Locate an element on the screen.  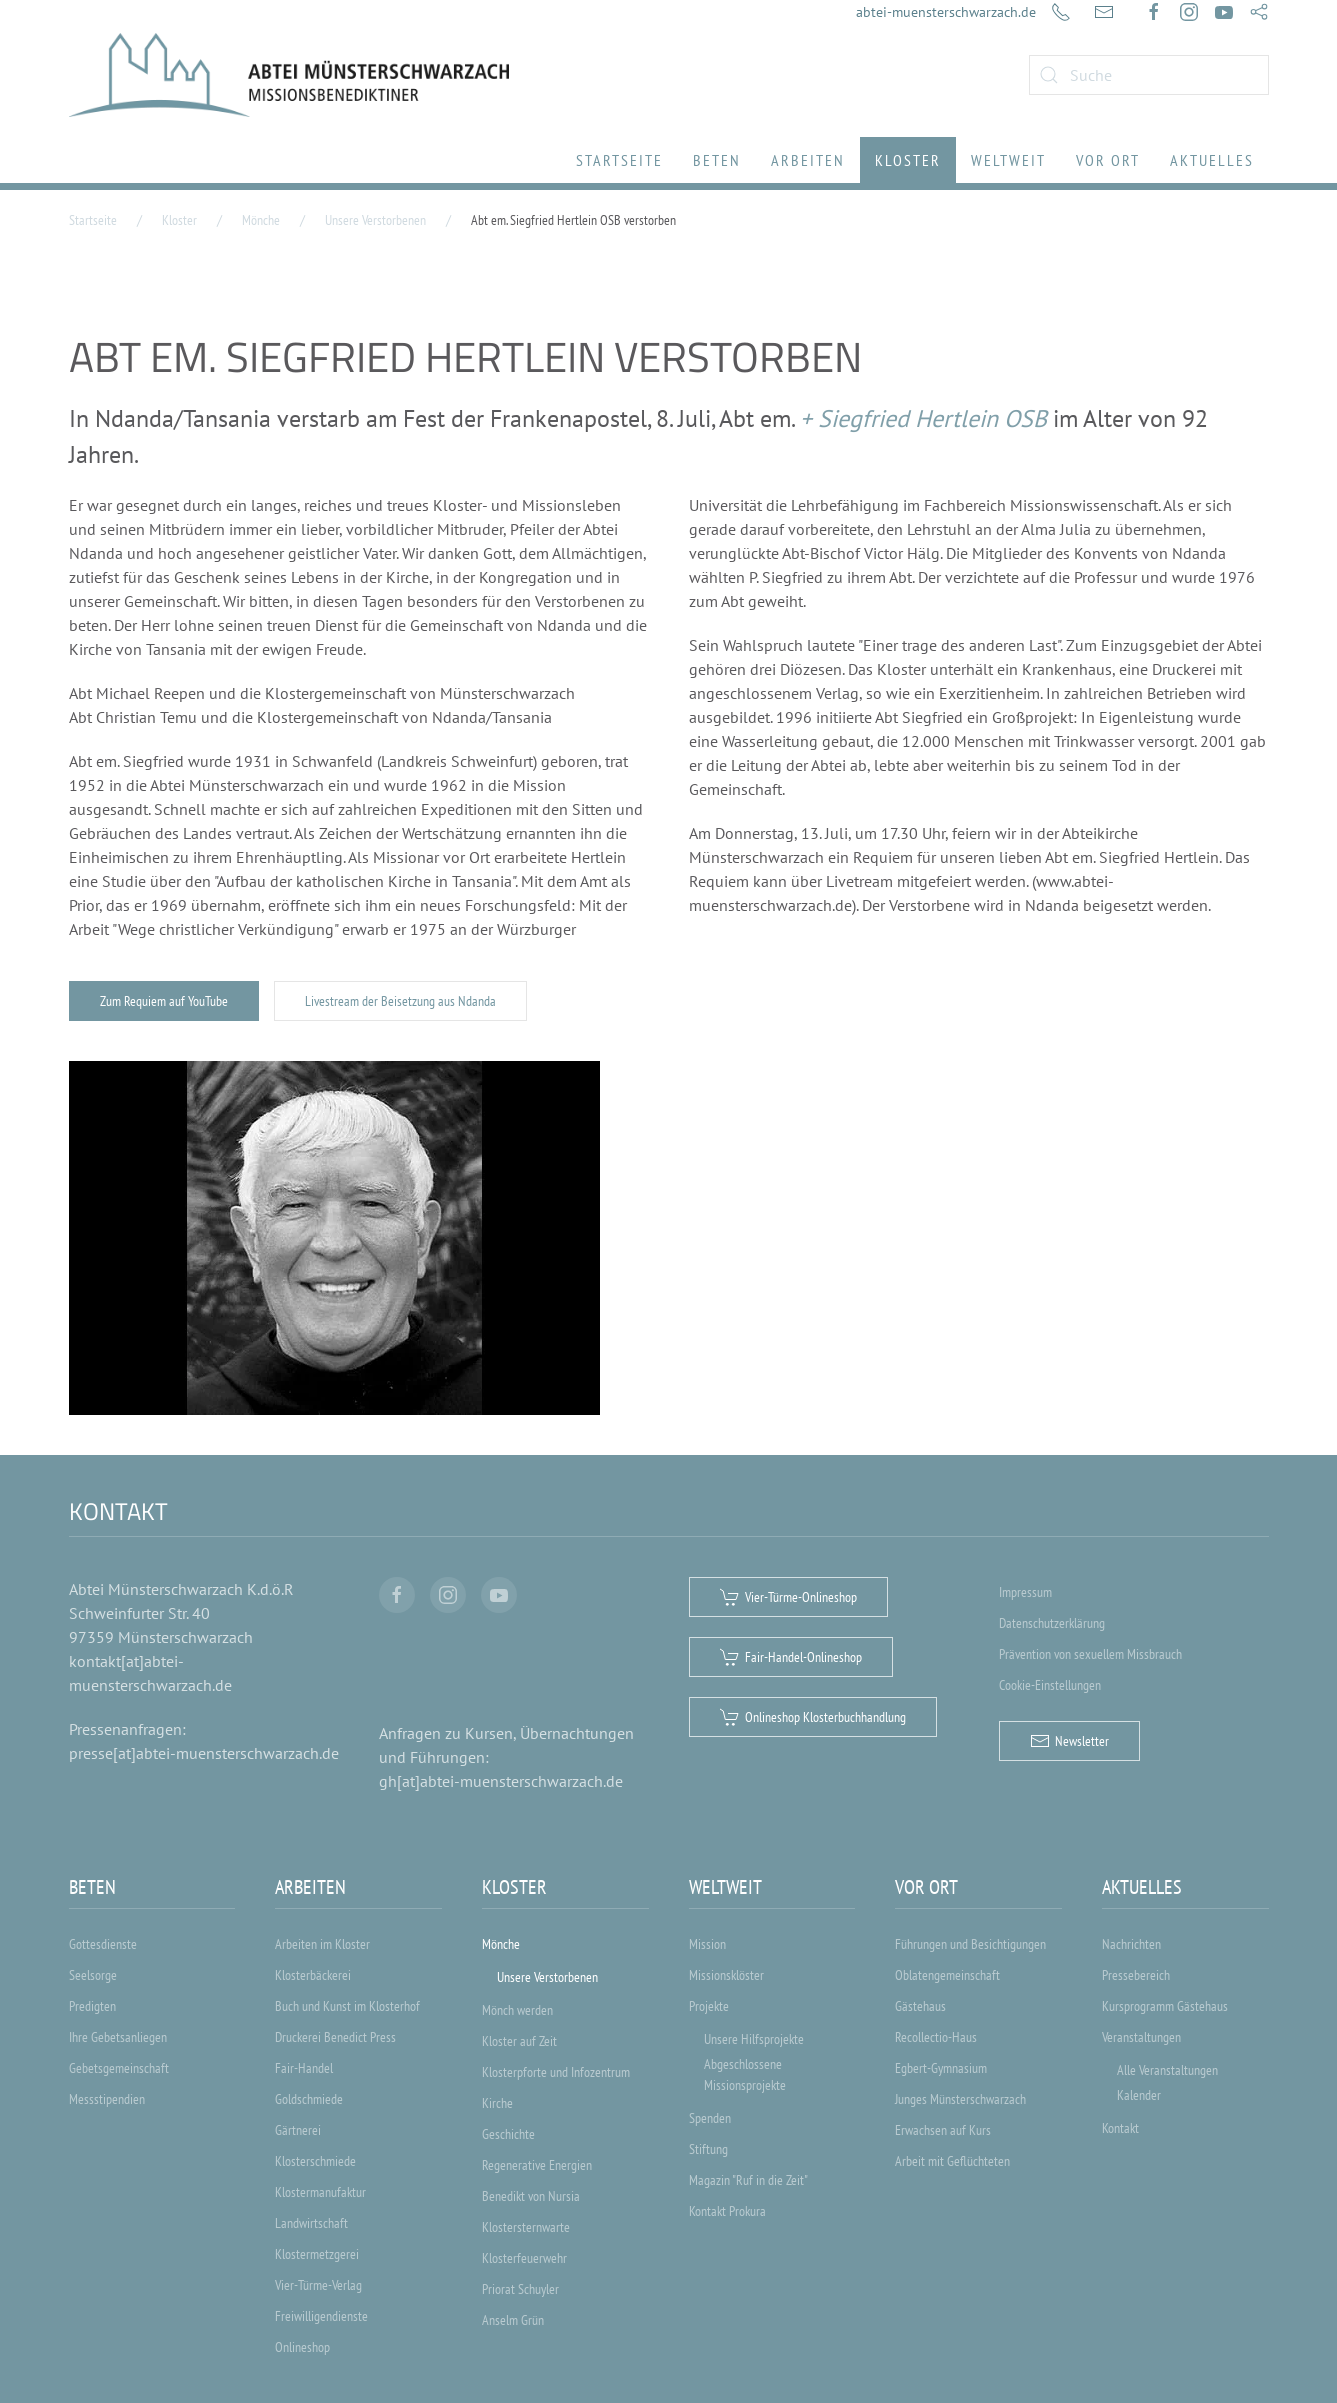
Abgeschlossene Missionsprojekte is located at coordinates (745, 2074).